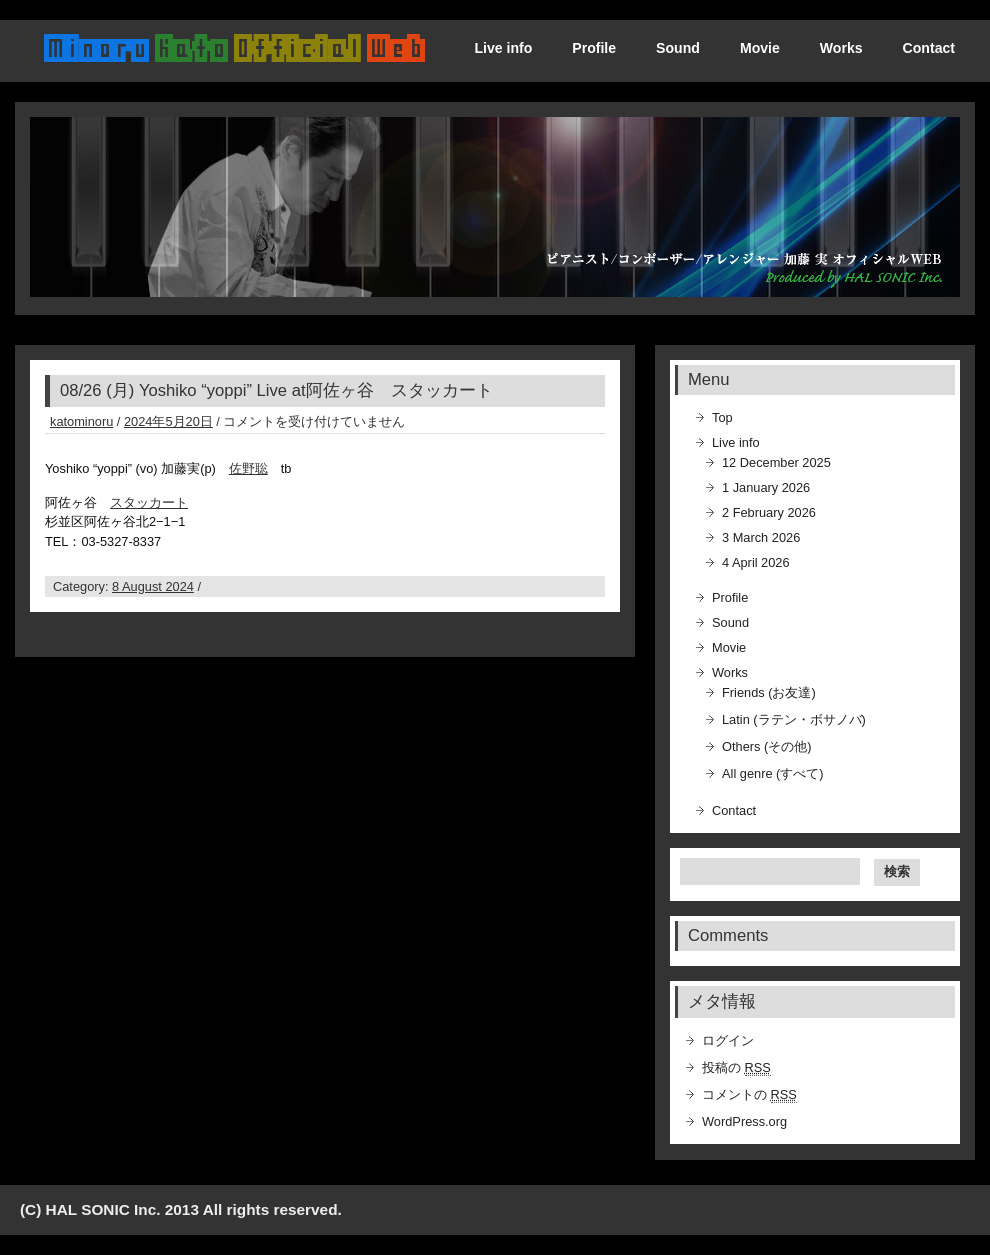 The width and height of the screenshot is (990, 1255). I want to click on katominoru, so click(81, 421).